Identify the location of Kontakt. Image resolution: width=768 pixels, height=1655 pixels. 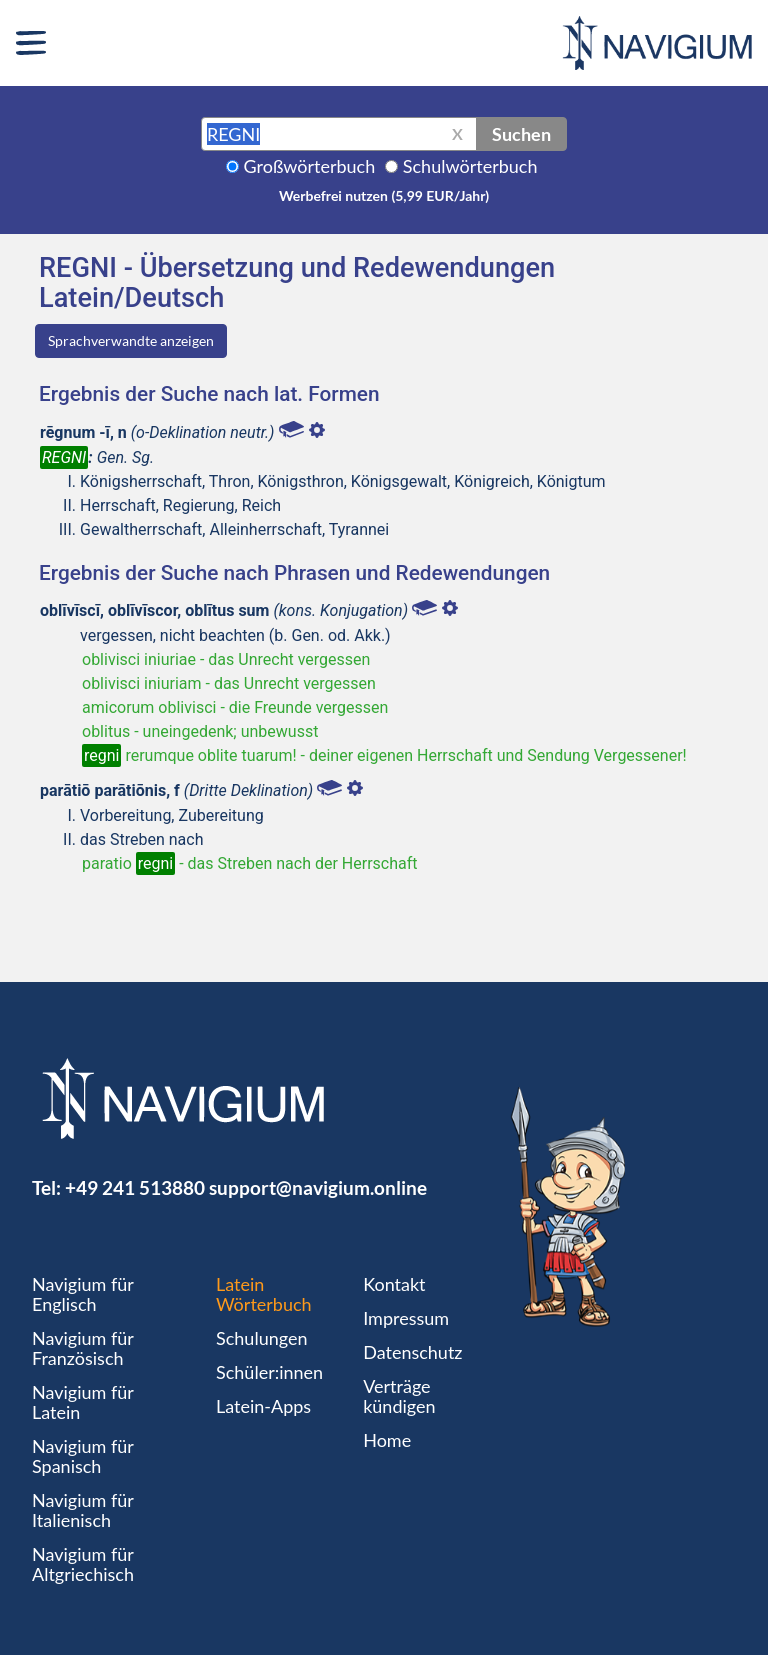
(394, 1284).